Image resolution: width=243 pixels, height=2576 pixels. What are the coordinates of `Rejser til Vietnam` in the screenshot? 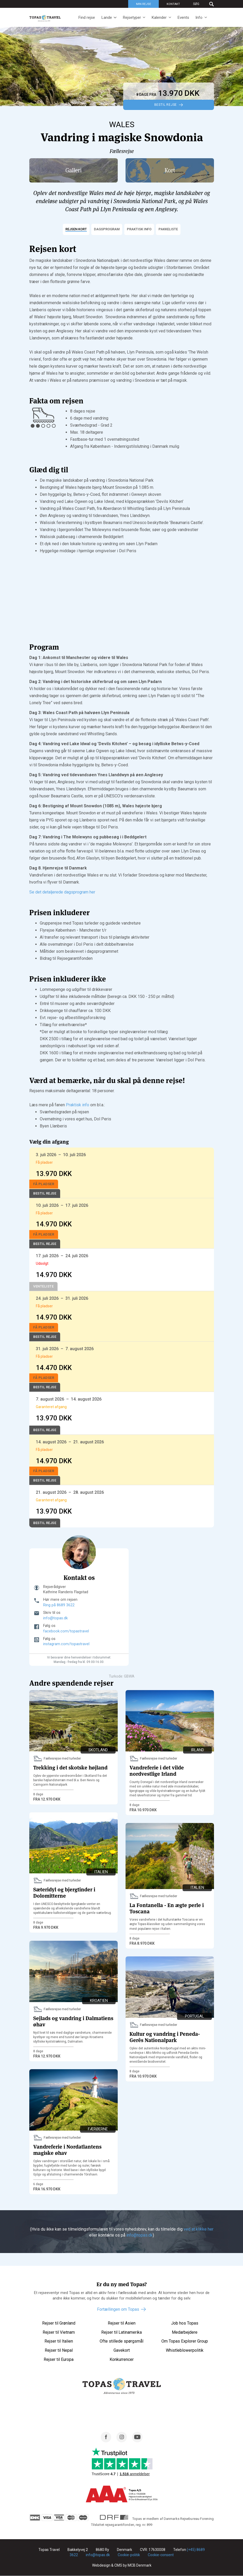 It's located at (58, 2332).